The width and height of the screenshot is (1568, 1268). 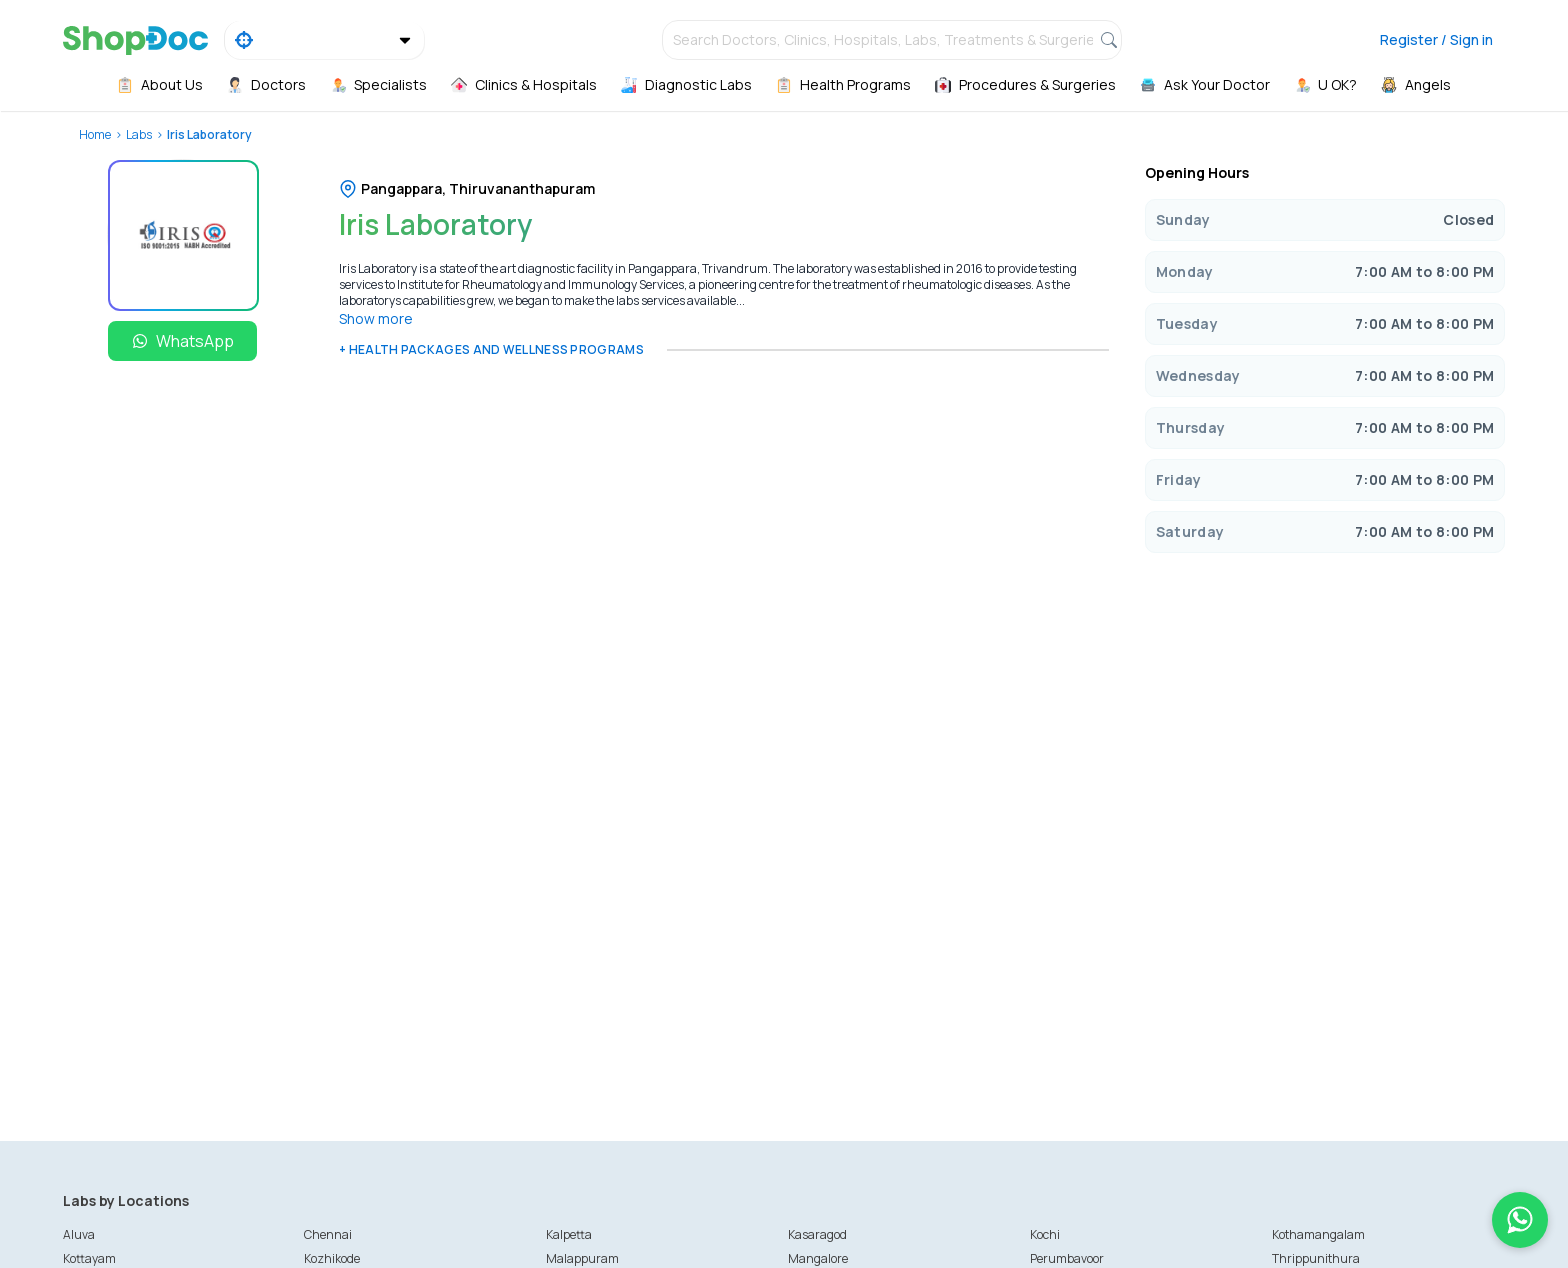 What do you see at coordinates (1318, 1234) in the screenshot?
I see `Kothamangalam` at bounding box center [1318, 1234].